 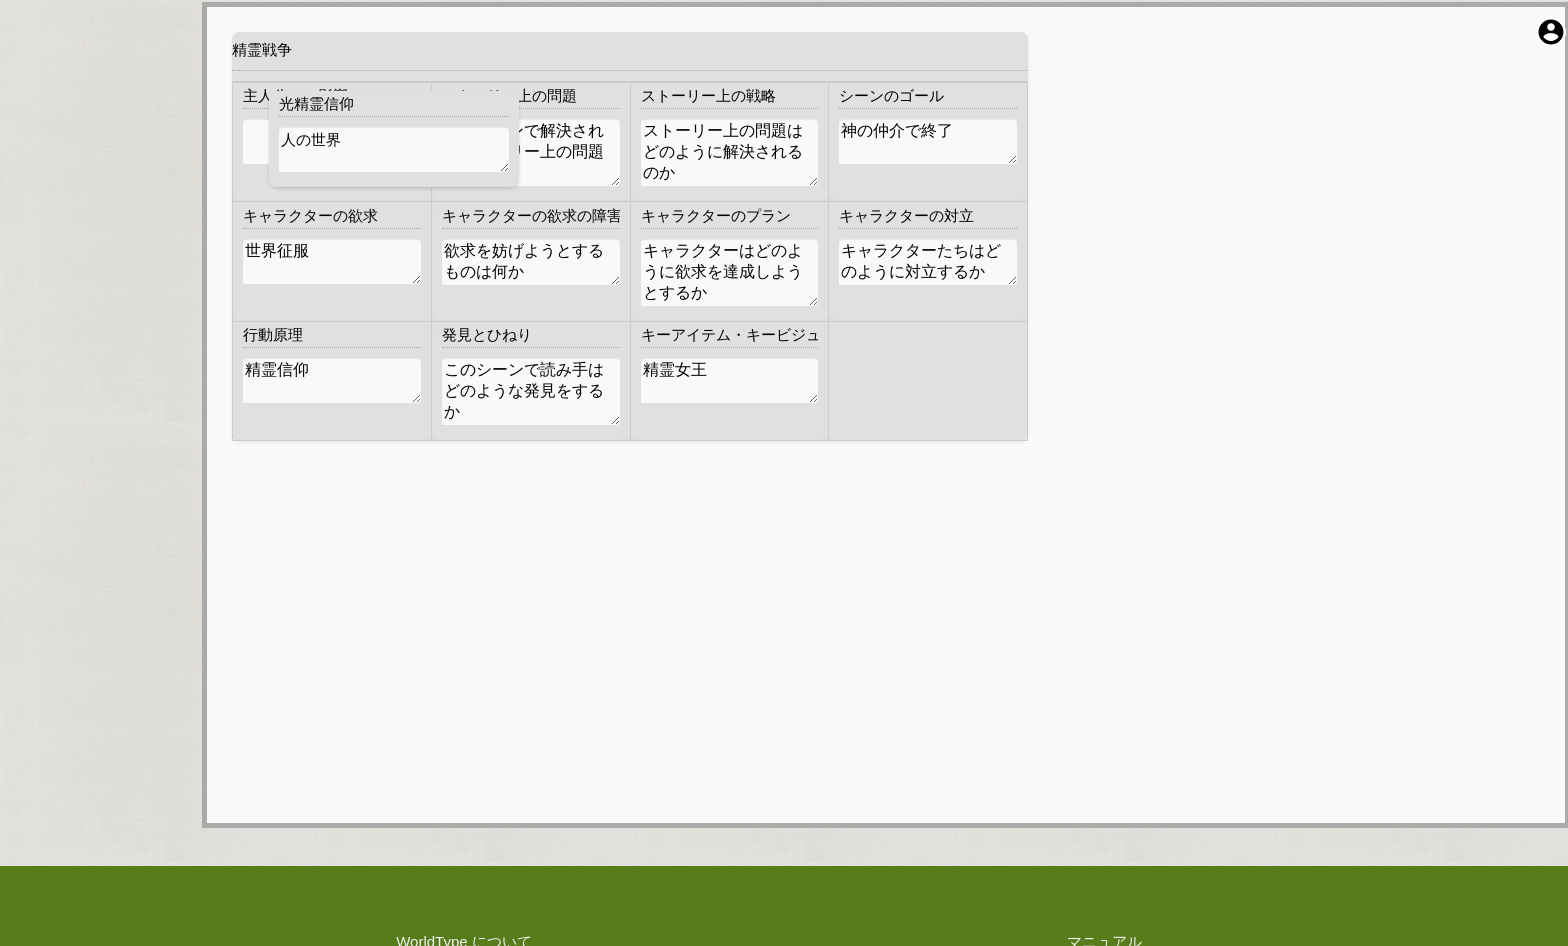 I want to click on 世界征服, so click(x=332, y=261).